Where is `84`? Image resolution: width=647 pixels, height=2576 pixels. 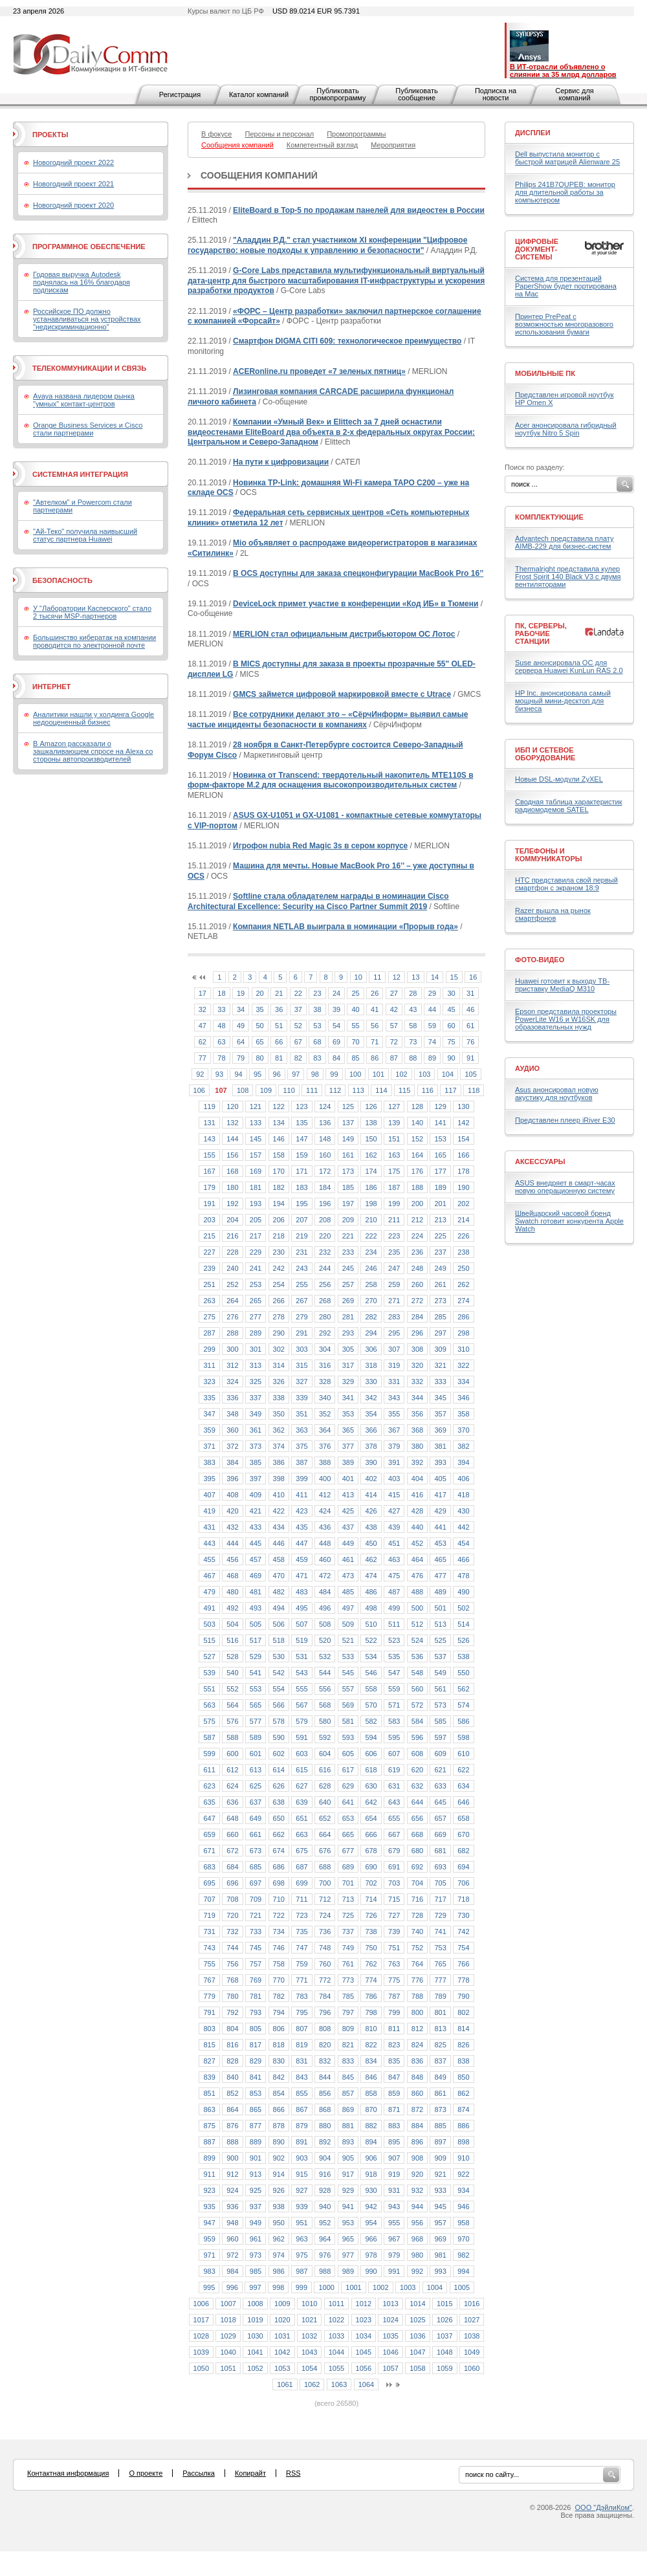 84 is located at coordinates (336, 1058).